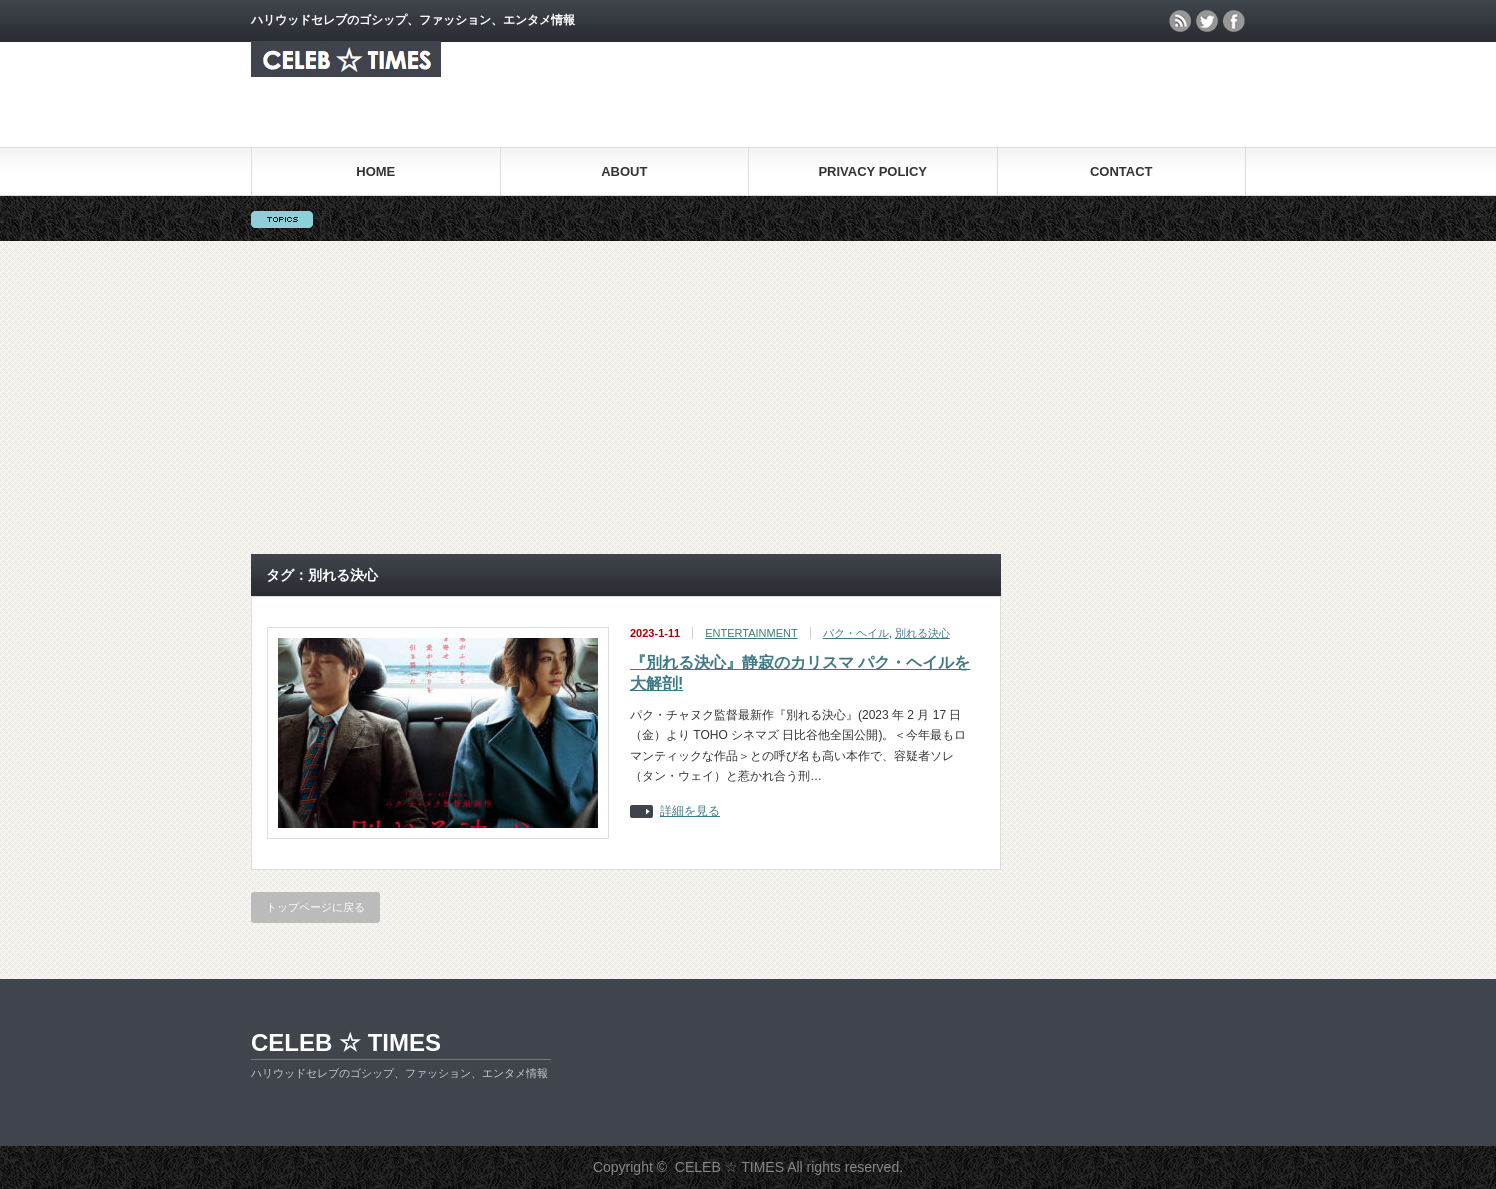 This screenshot has height=1189, width=1496. What do you see at coordinates (1207, 21) in the screenshot?
I see `twitter` at bounding box center [1207, 21].